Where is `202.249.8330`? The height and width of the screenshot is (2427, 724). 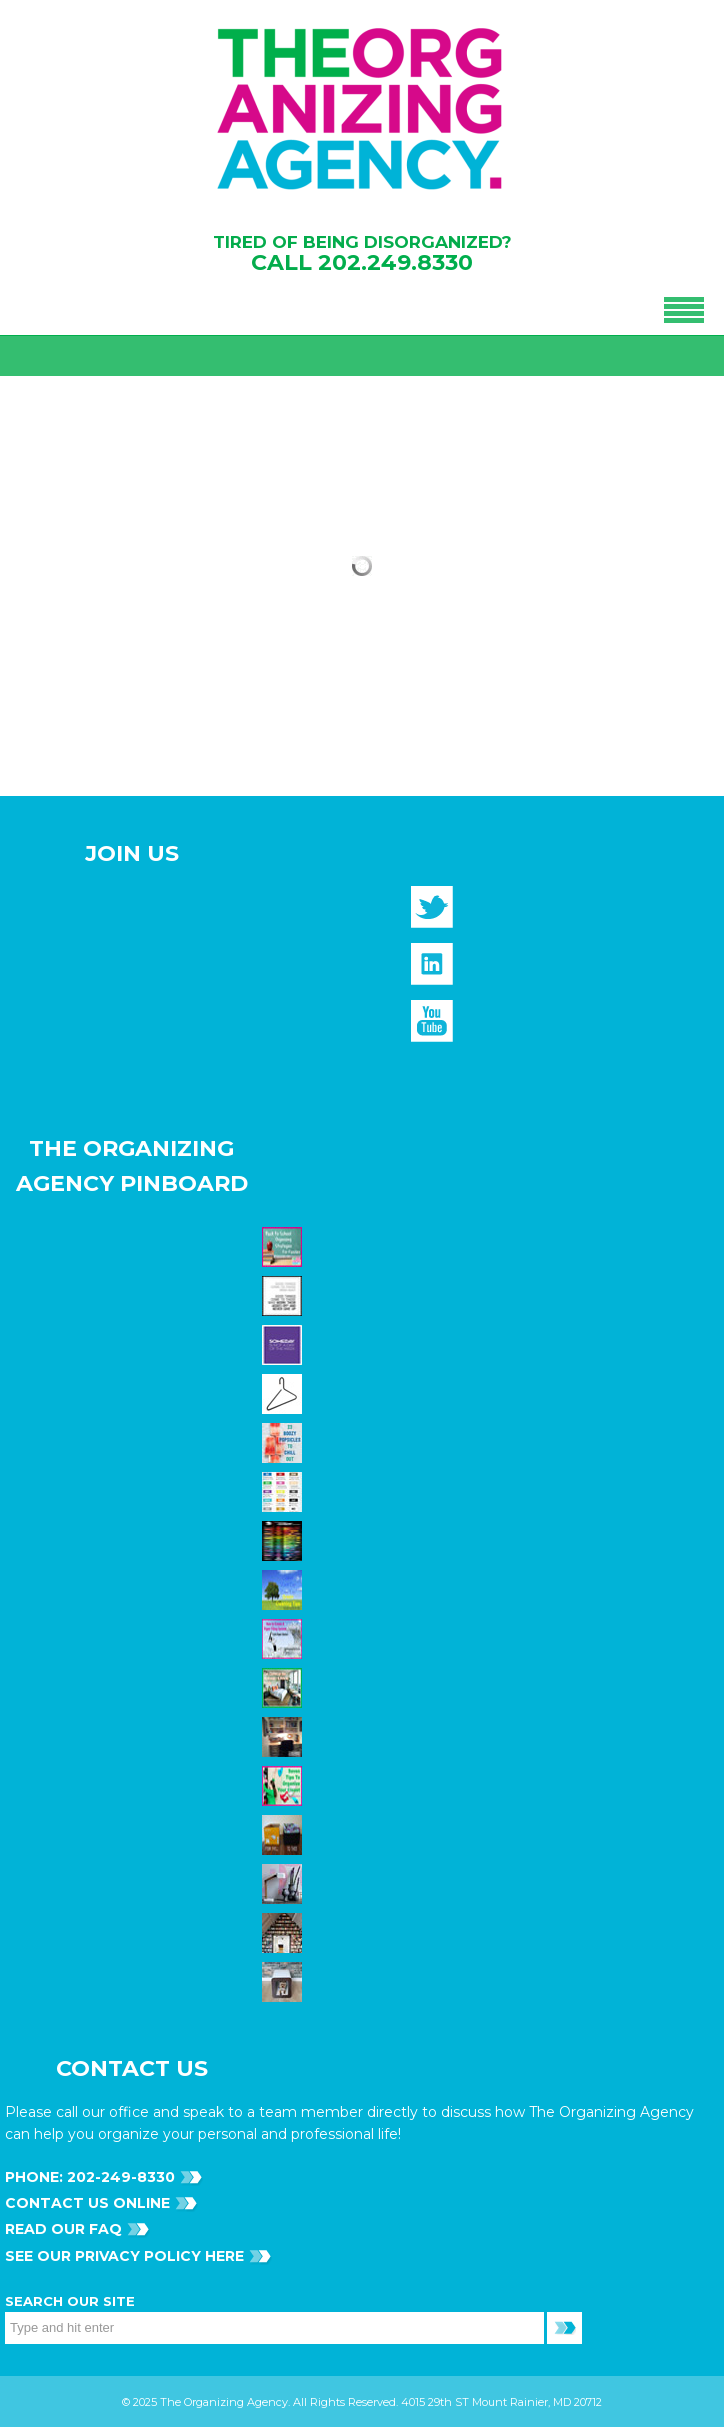 202.249.8330 is located at coordinates (395, 262).